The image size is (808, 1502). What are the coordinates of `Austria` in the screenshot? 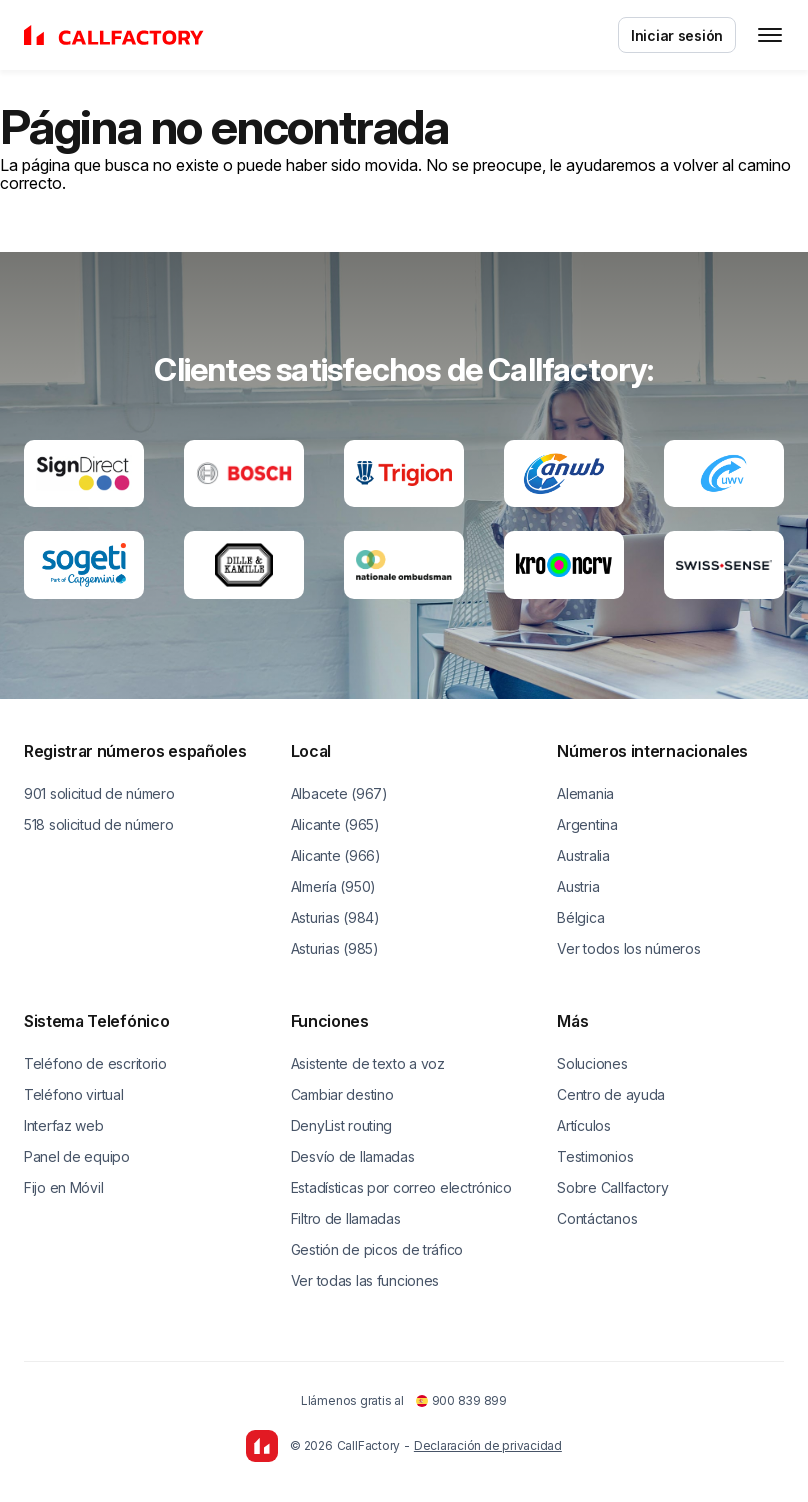 It's located at (578, 886).